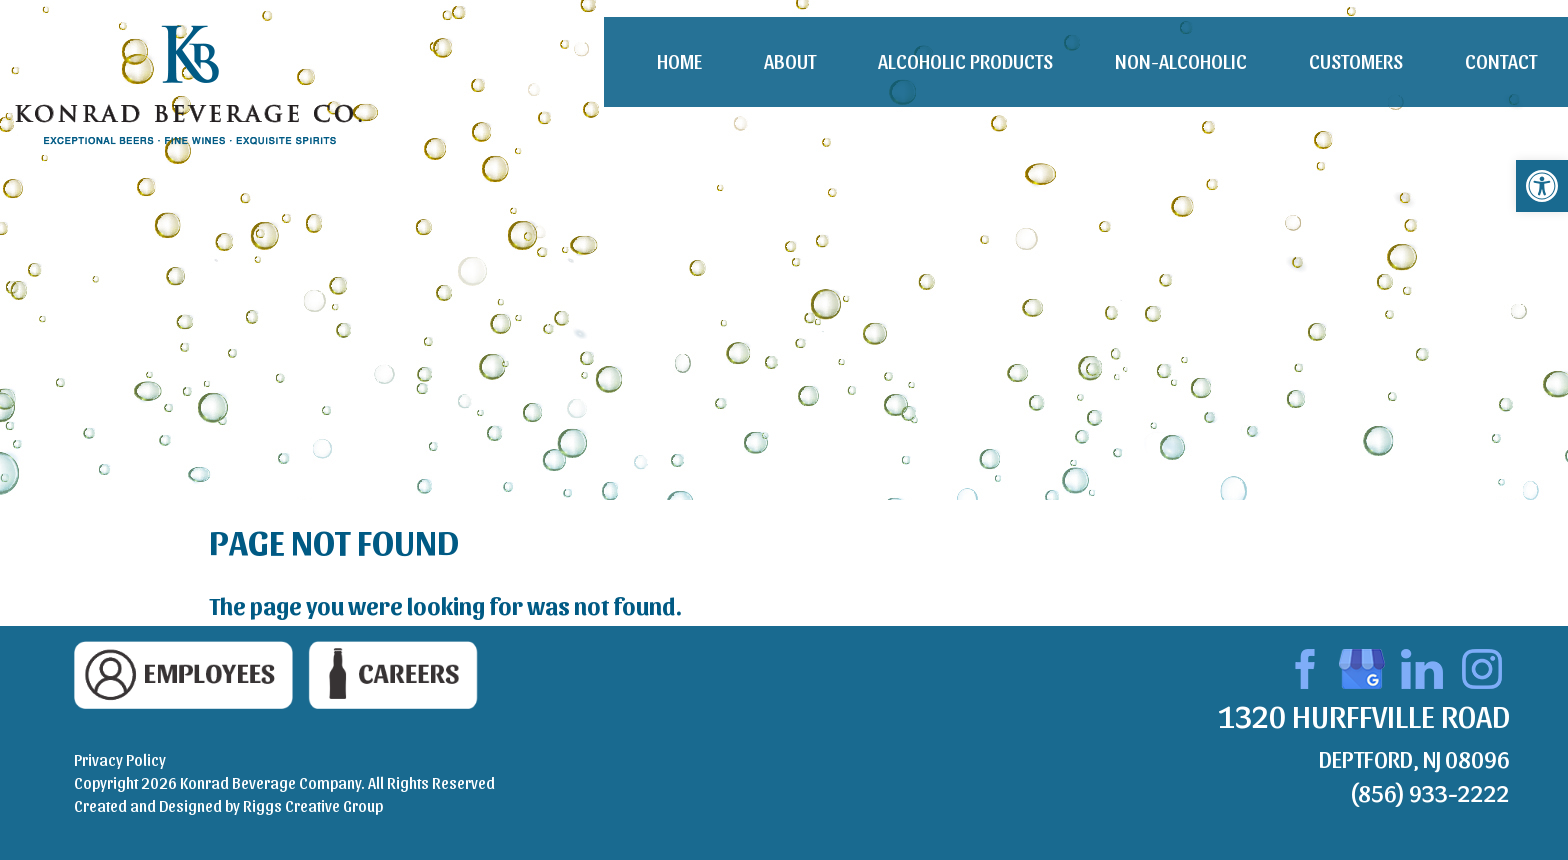 The width and height of the screenshot is (1568, 860). I want to click on Riggs Creative Group, so click(313, 805).